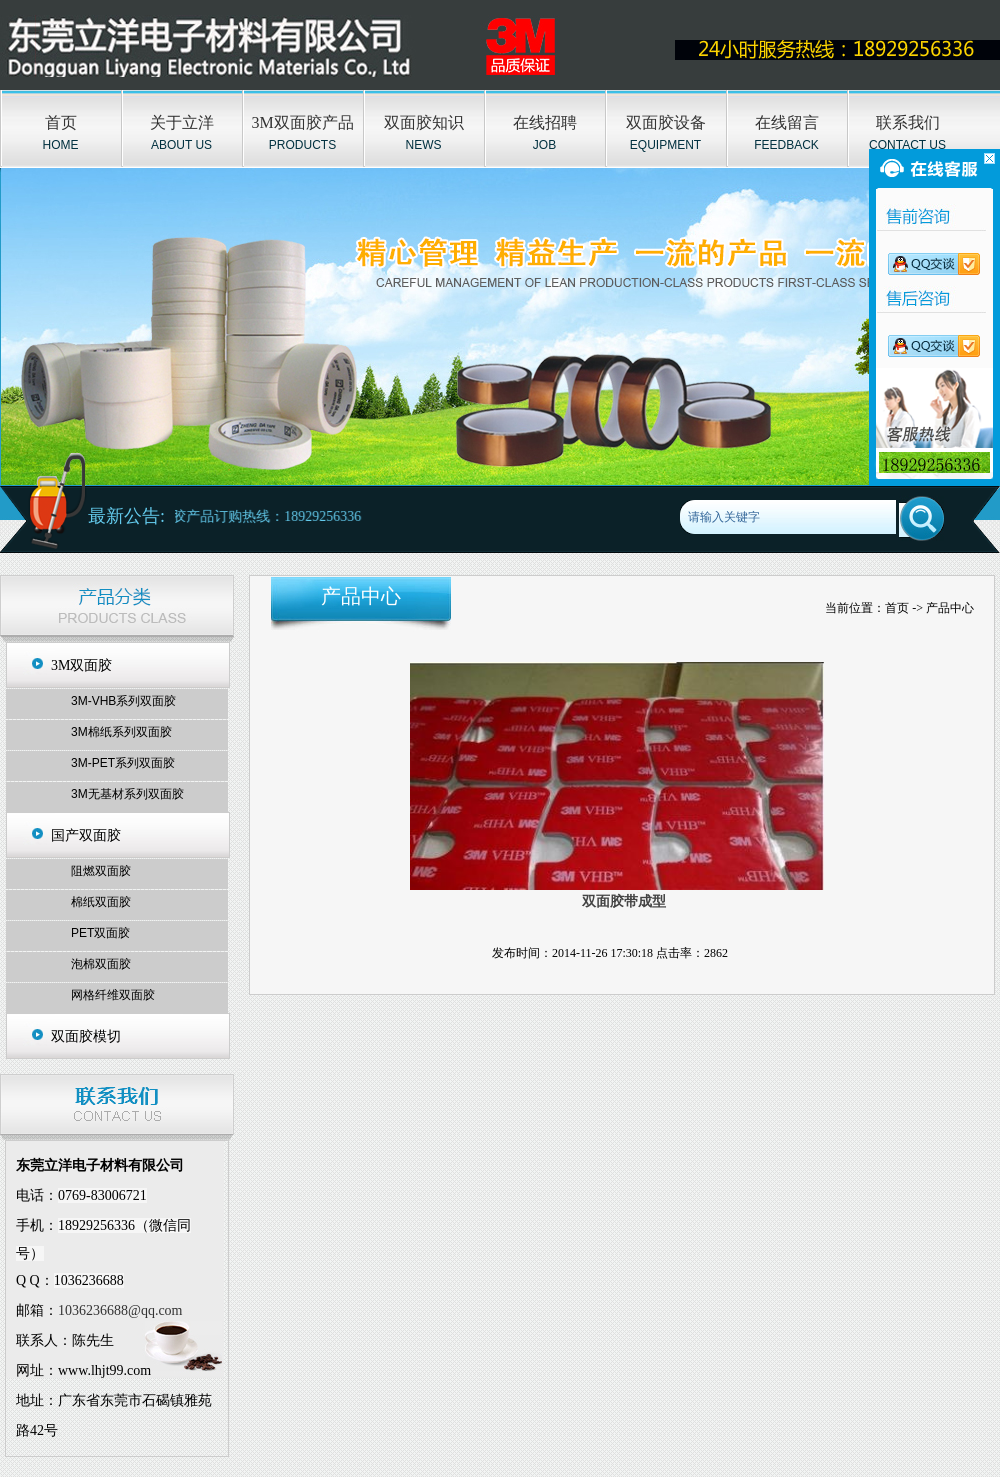 The width and height of the screenshot is (1000, 1477). Describe the element at coordinates (302, 122) in the screenshot. I see `3M双面胶产品` at that location.